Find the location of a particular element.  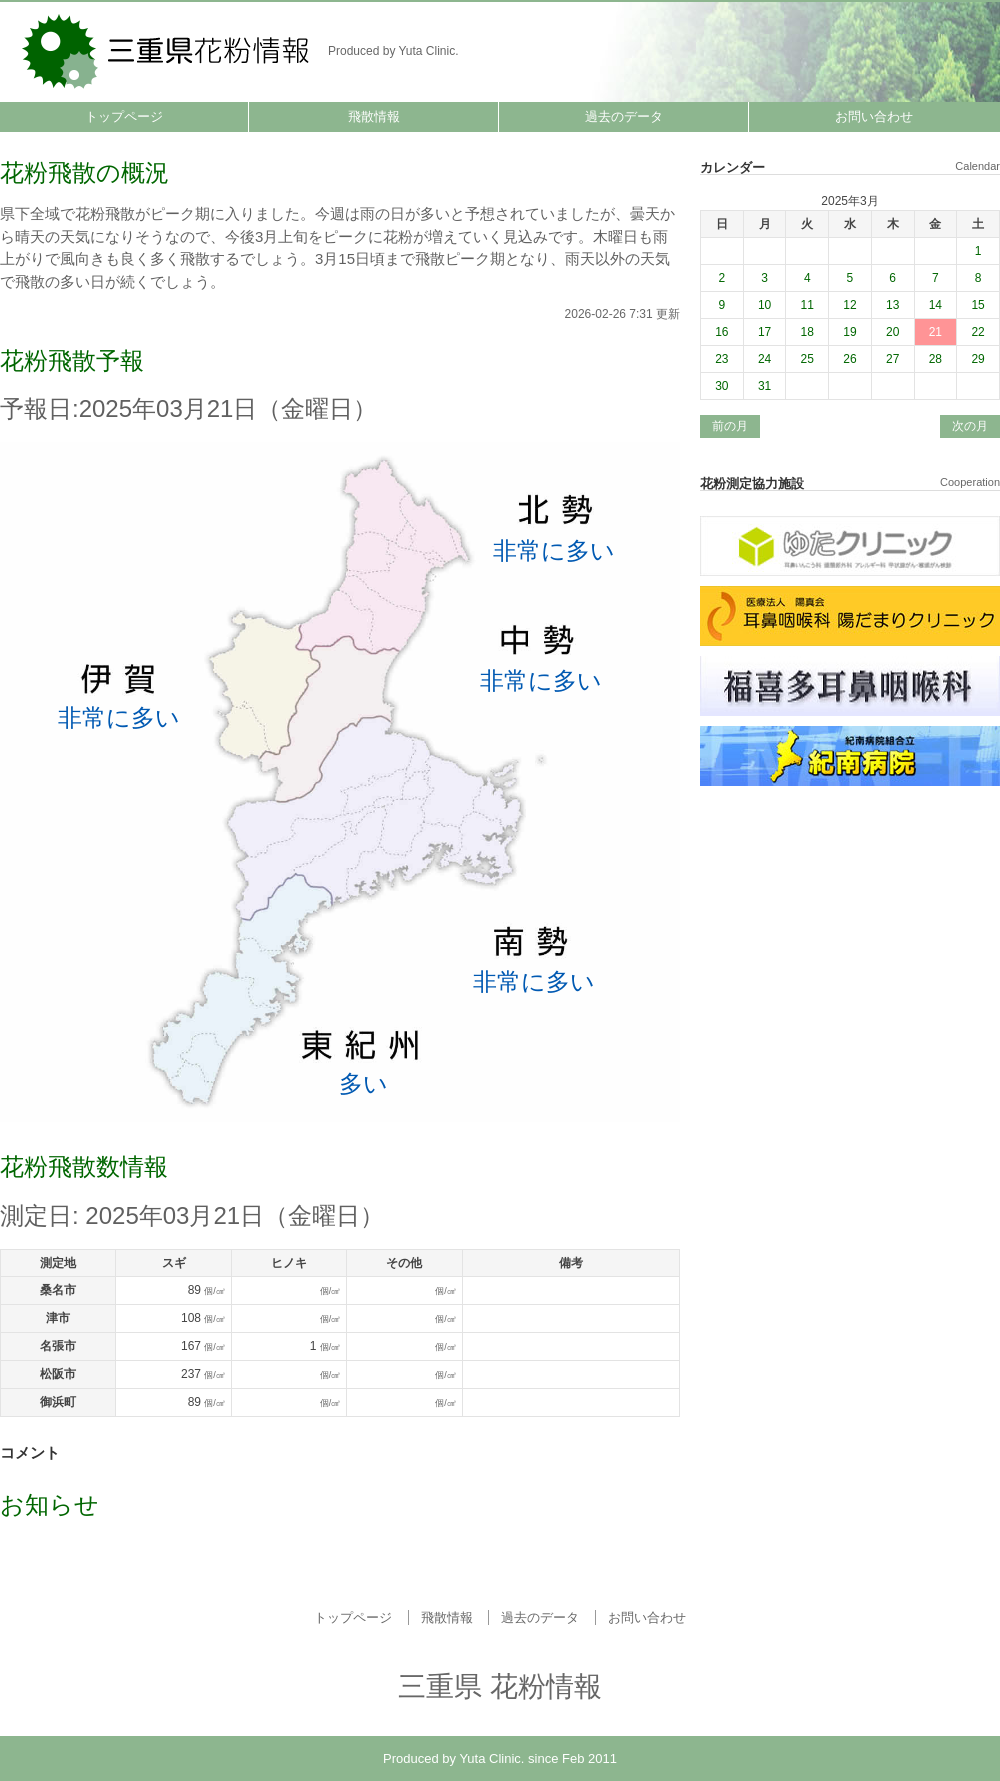

21 is located at coordinates (935, 332).